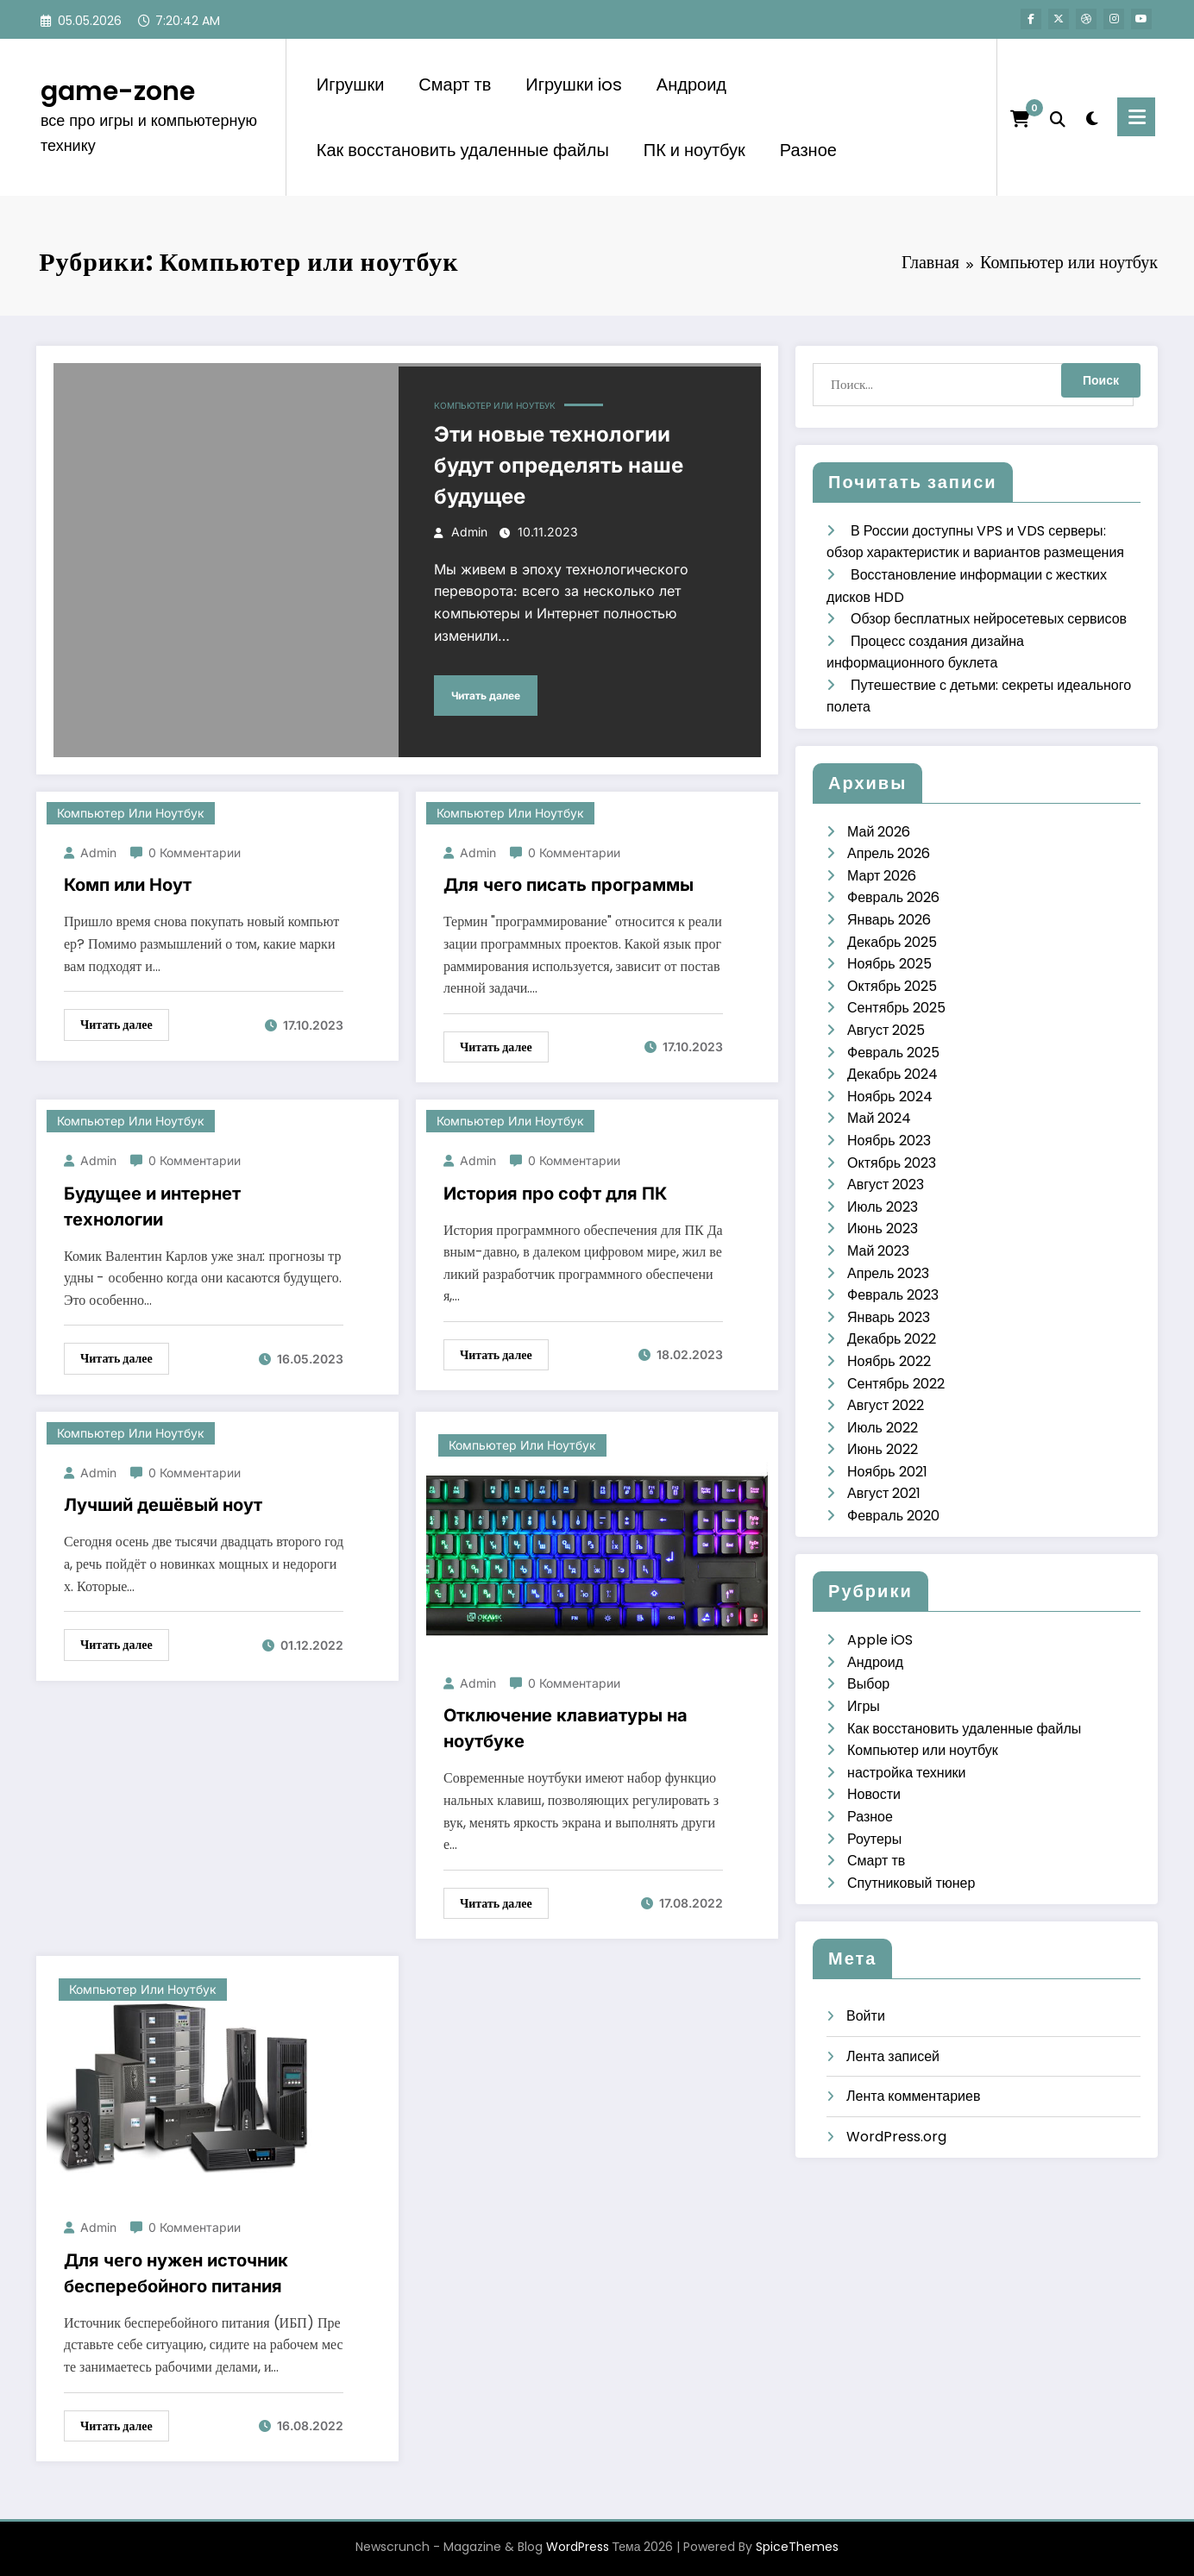 This screenshot has height=2576, width=1194. What do you see at coordinates (887, 1472) in the screenshot?
I see `Ноябрь 2021` at bounding box center [887, 1472].